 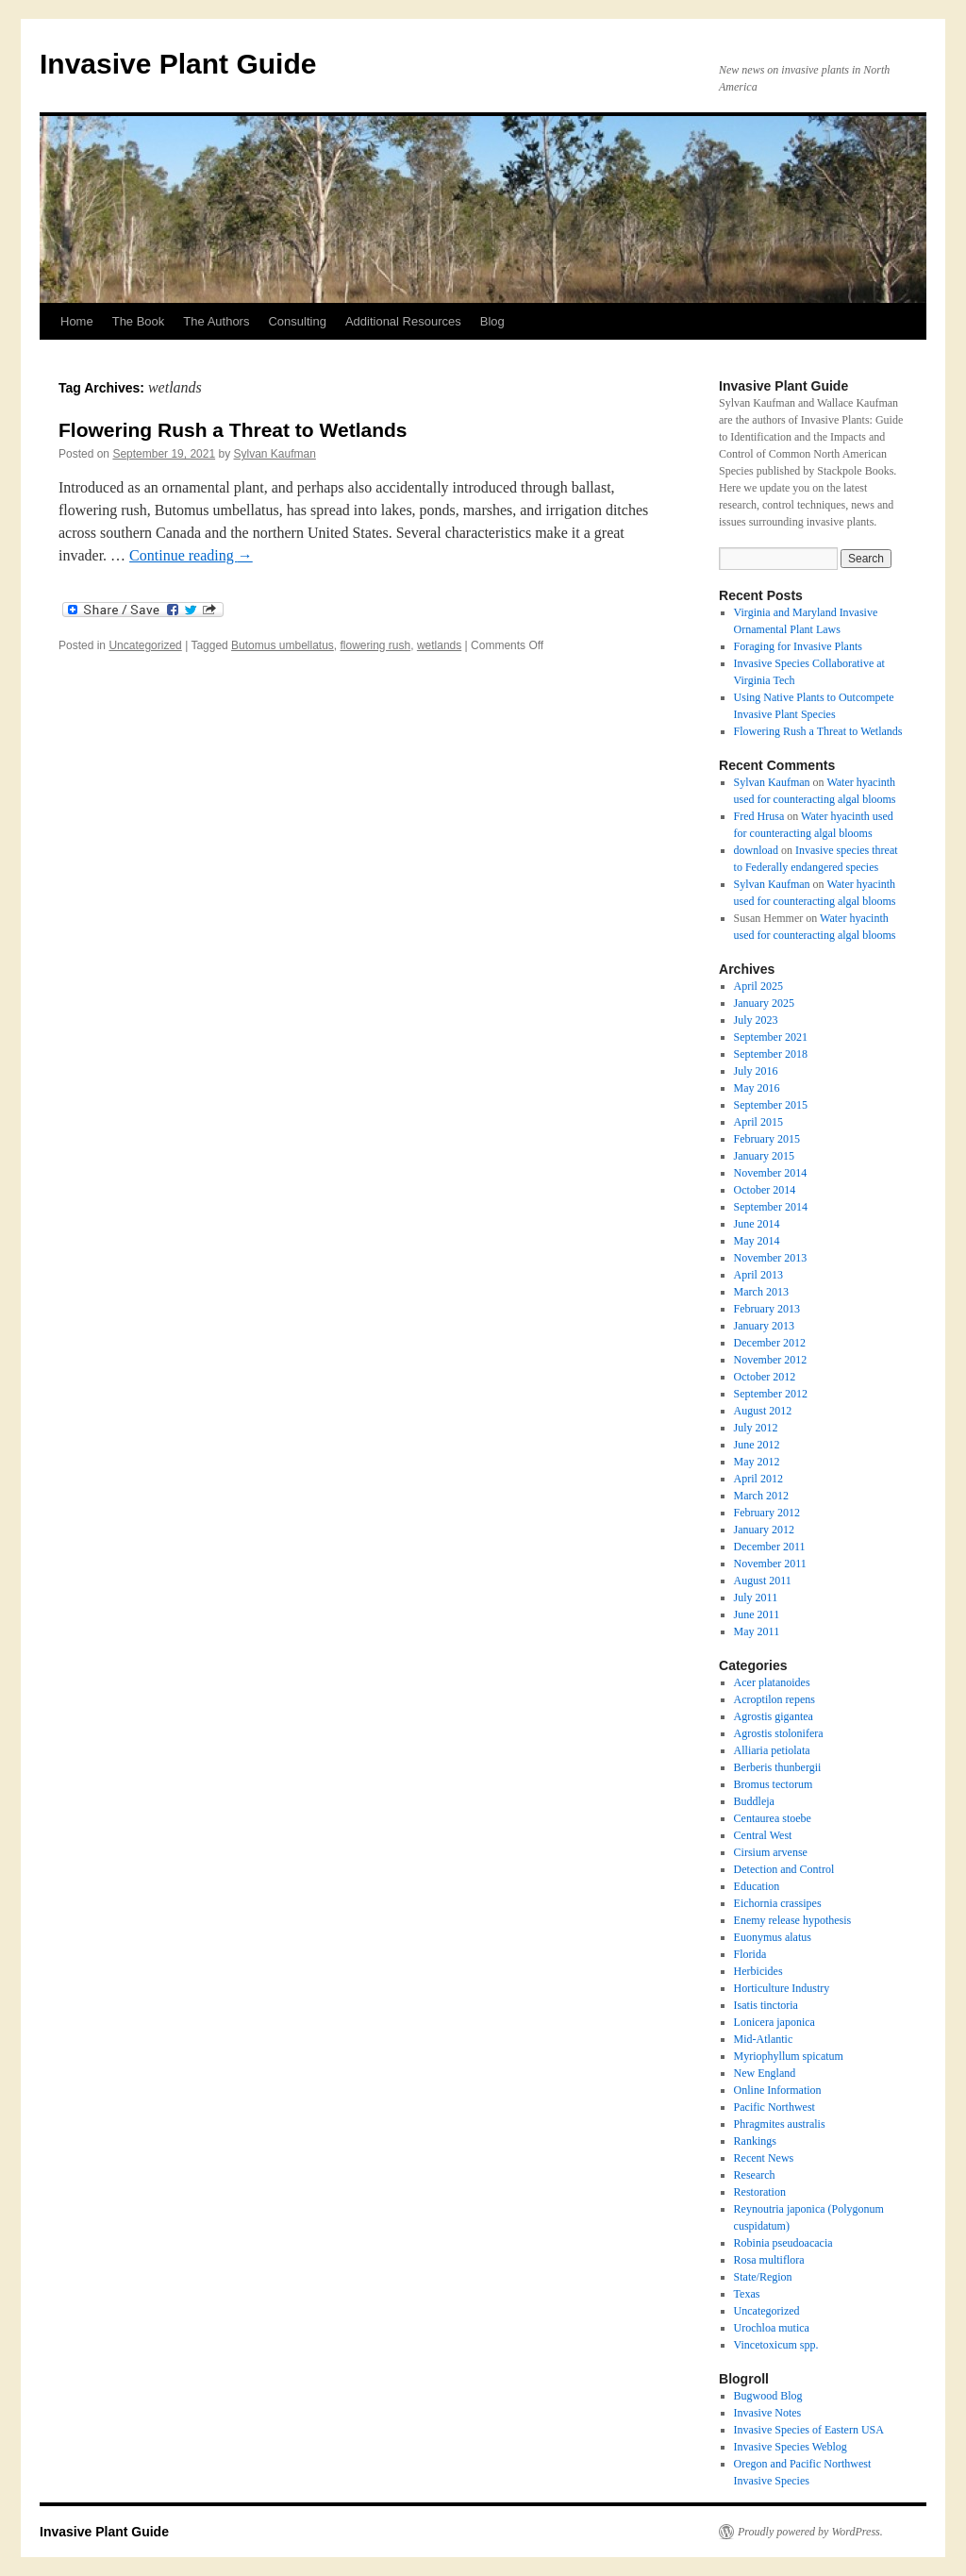 What do you see at coordinates (782, 1988) in the screenshot?
I see `Horticulture Industry` at bounding box center [782, 1988].